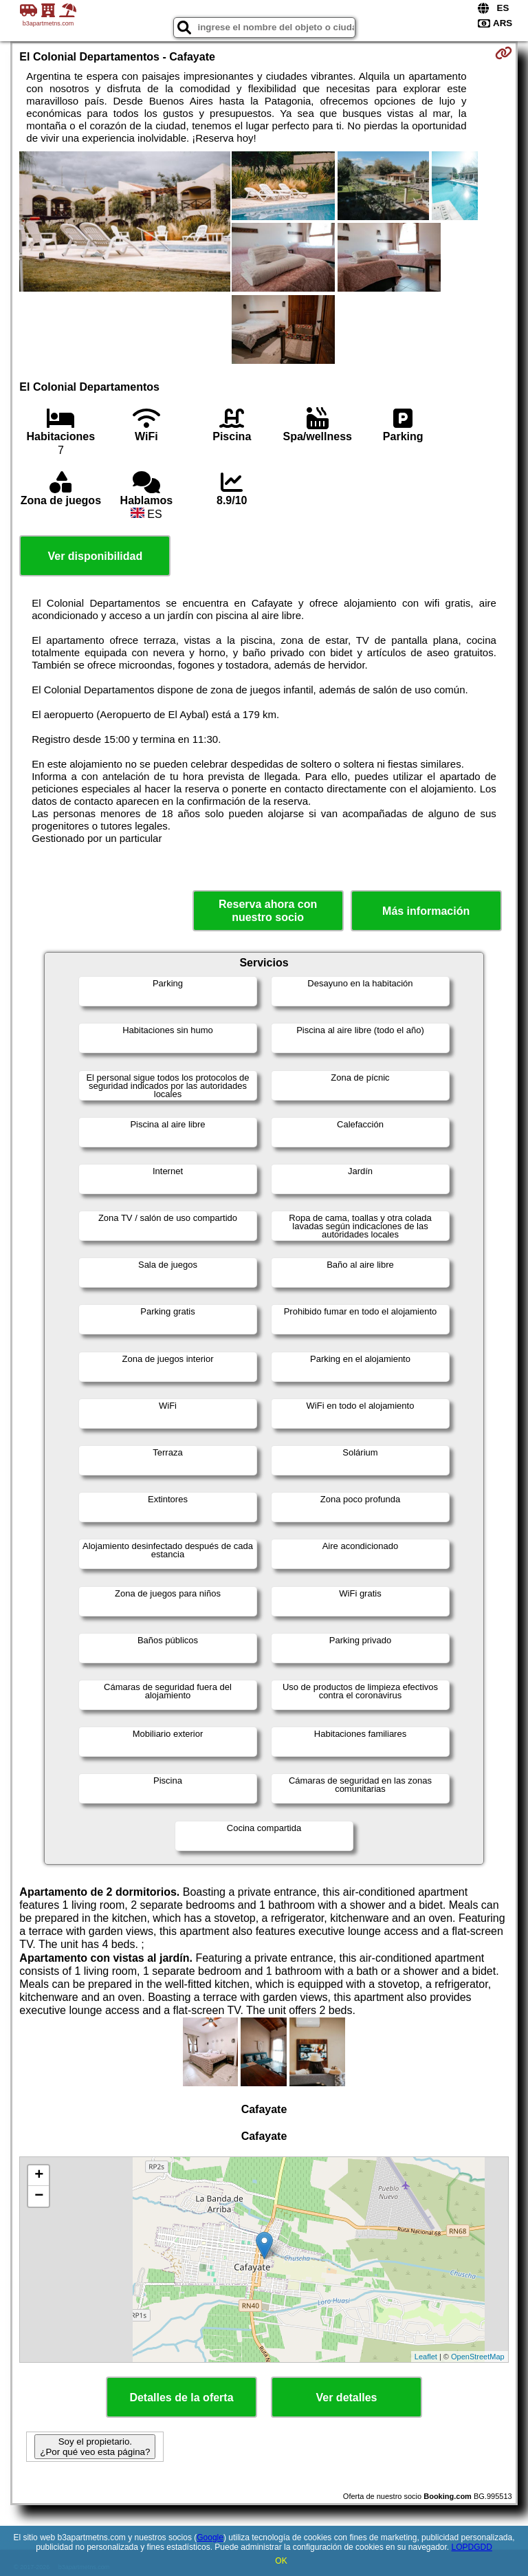 The image size is (528, 2576). I want to click on − [button], so click(38, 2196).